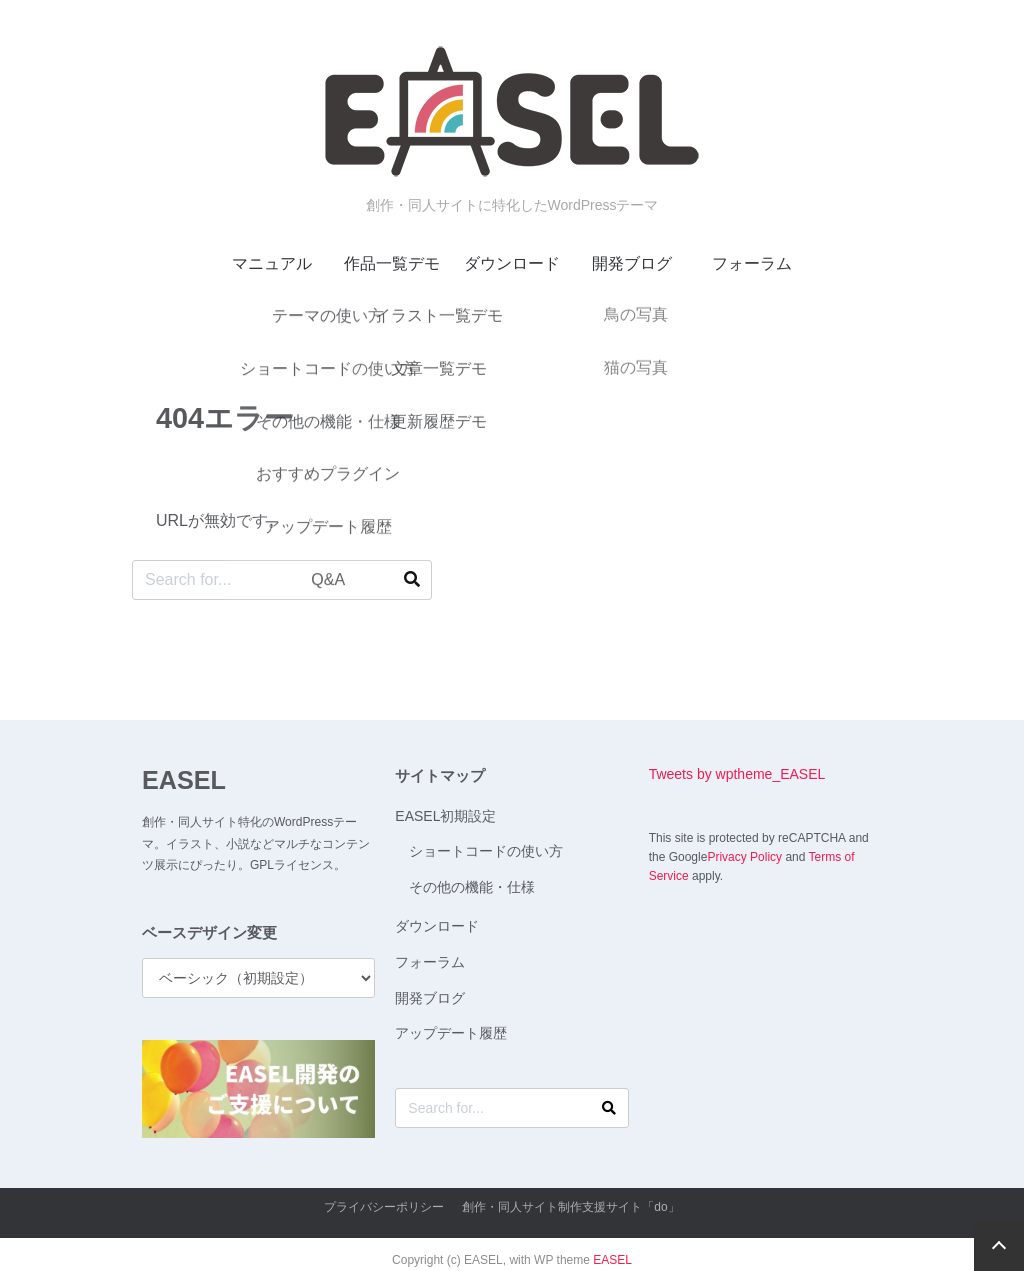 Image resolution: width=1024 pixels, height=1271 pixels. Describe the element at coordinates (752, 263) in the screenshot. I see `フォーラム` at that location.